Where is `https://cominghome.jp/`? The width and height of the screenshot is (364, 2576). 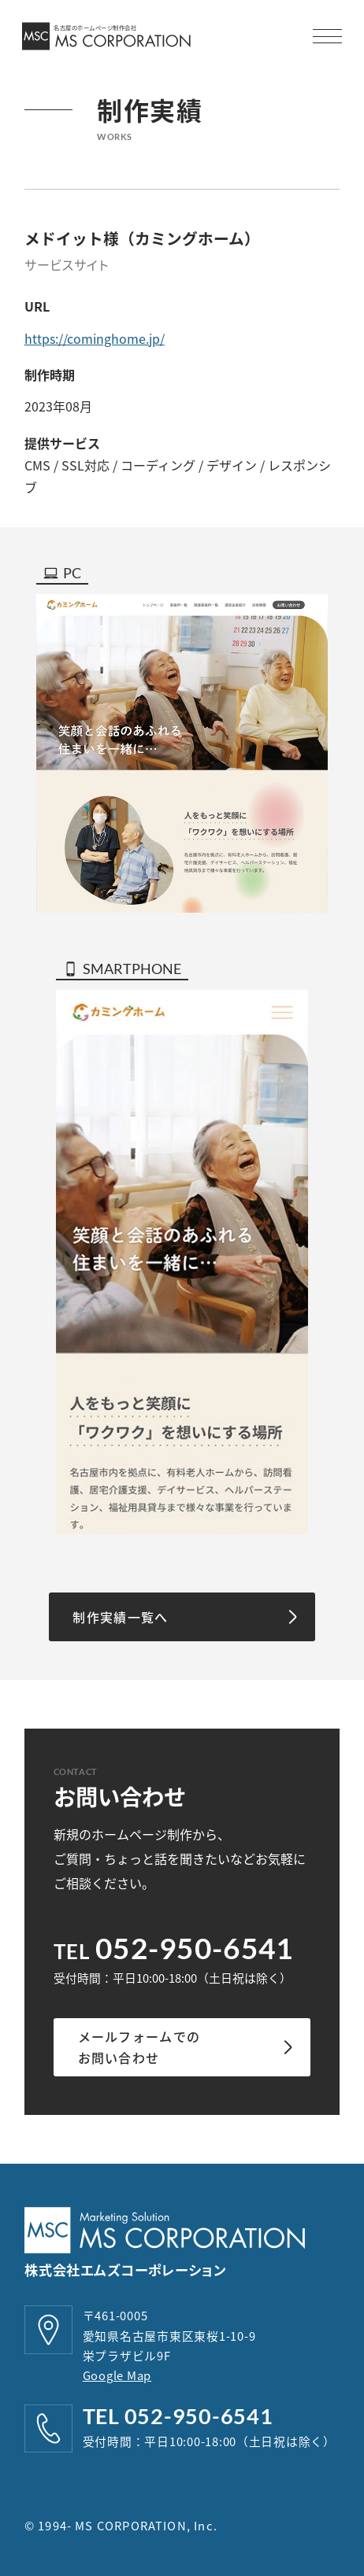
https://cominghome.jp/ is located at coordinates (94, 338).